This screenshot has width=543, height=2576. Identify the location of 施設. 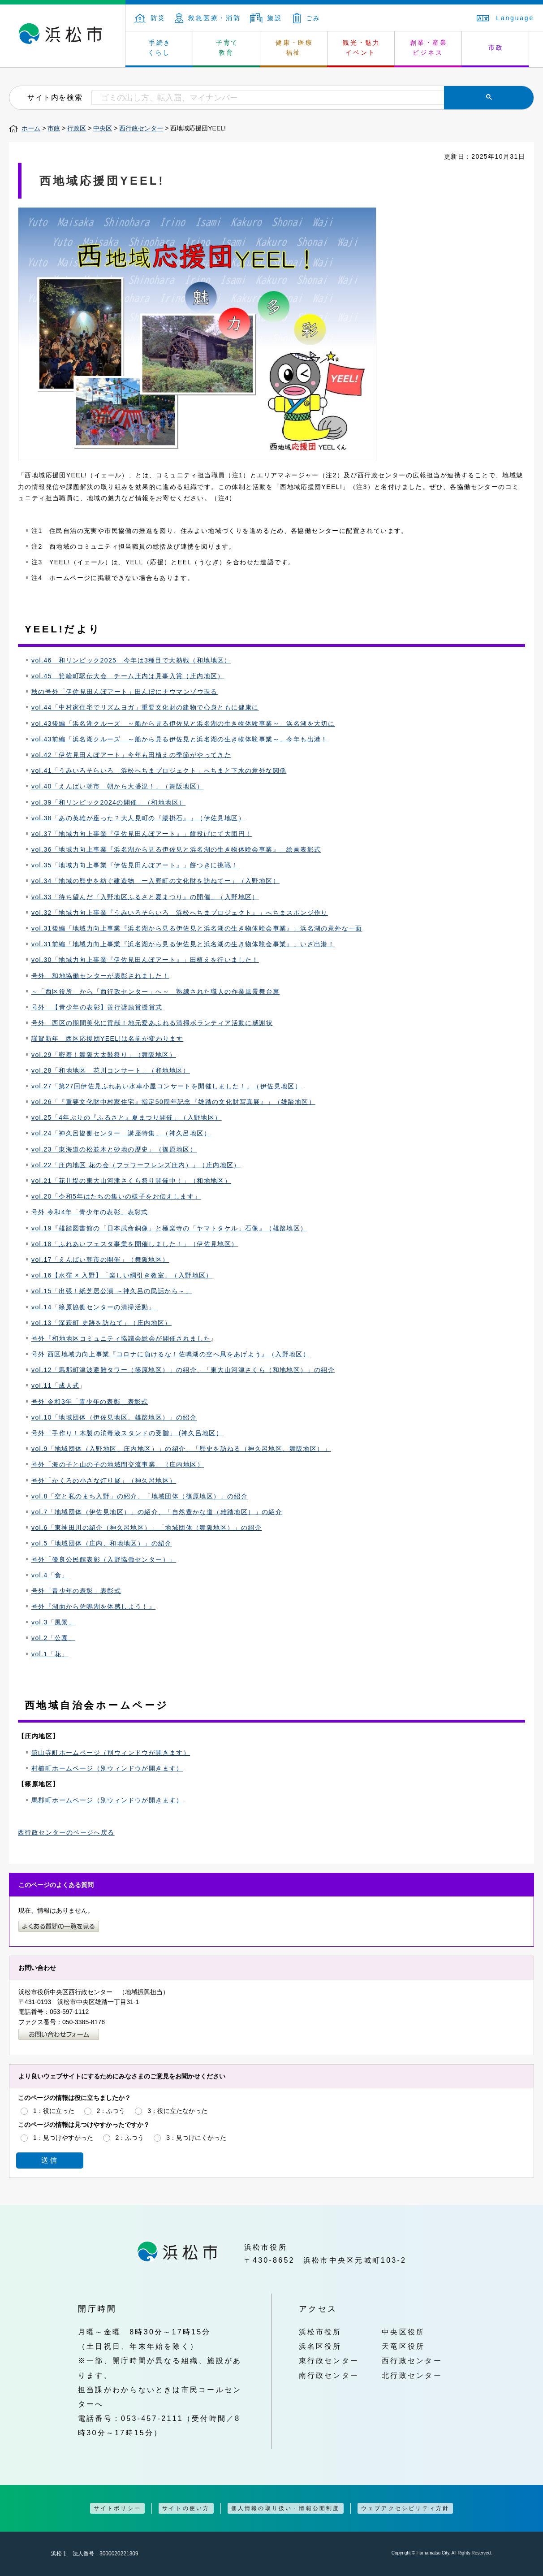
(266, 18).